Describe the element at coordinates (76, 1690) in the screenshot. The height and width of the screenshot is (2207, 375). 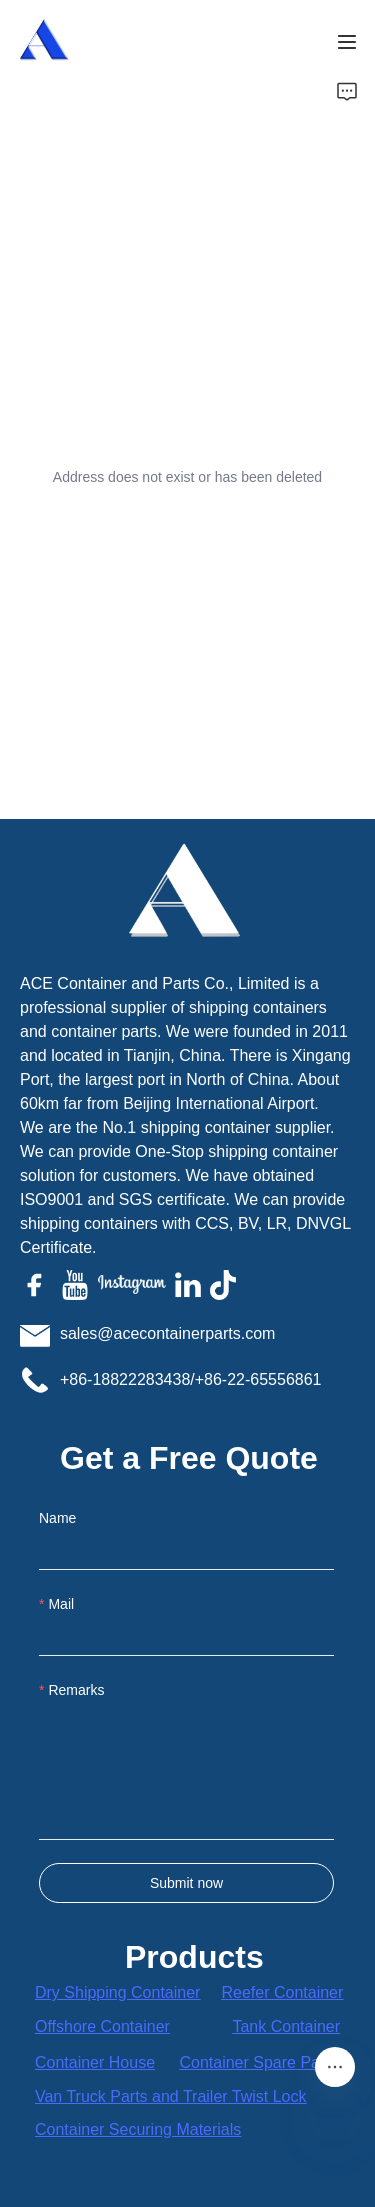
I see `Remarks` at that location.